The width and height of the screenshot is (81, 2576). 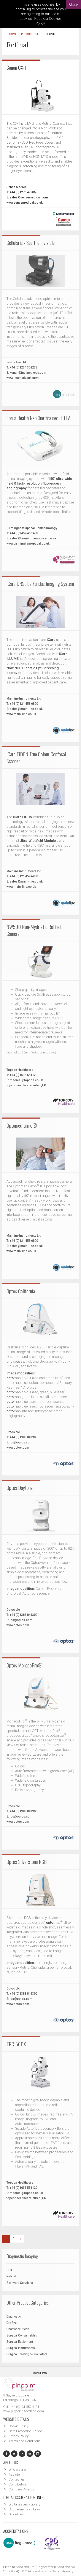 What do you see at coordinates (25, 2509) in the screenshot?
I see `Supplements - Library` at bounding box center [25, 2509].